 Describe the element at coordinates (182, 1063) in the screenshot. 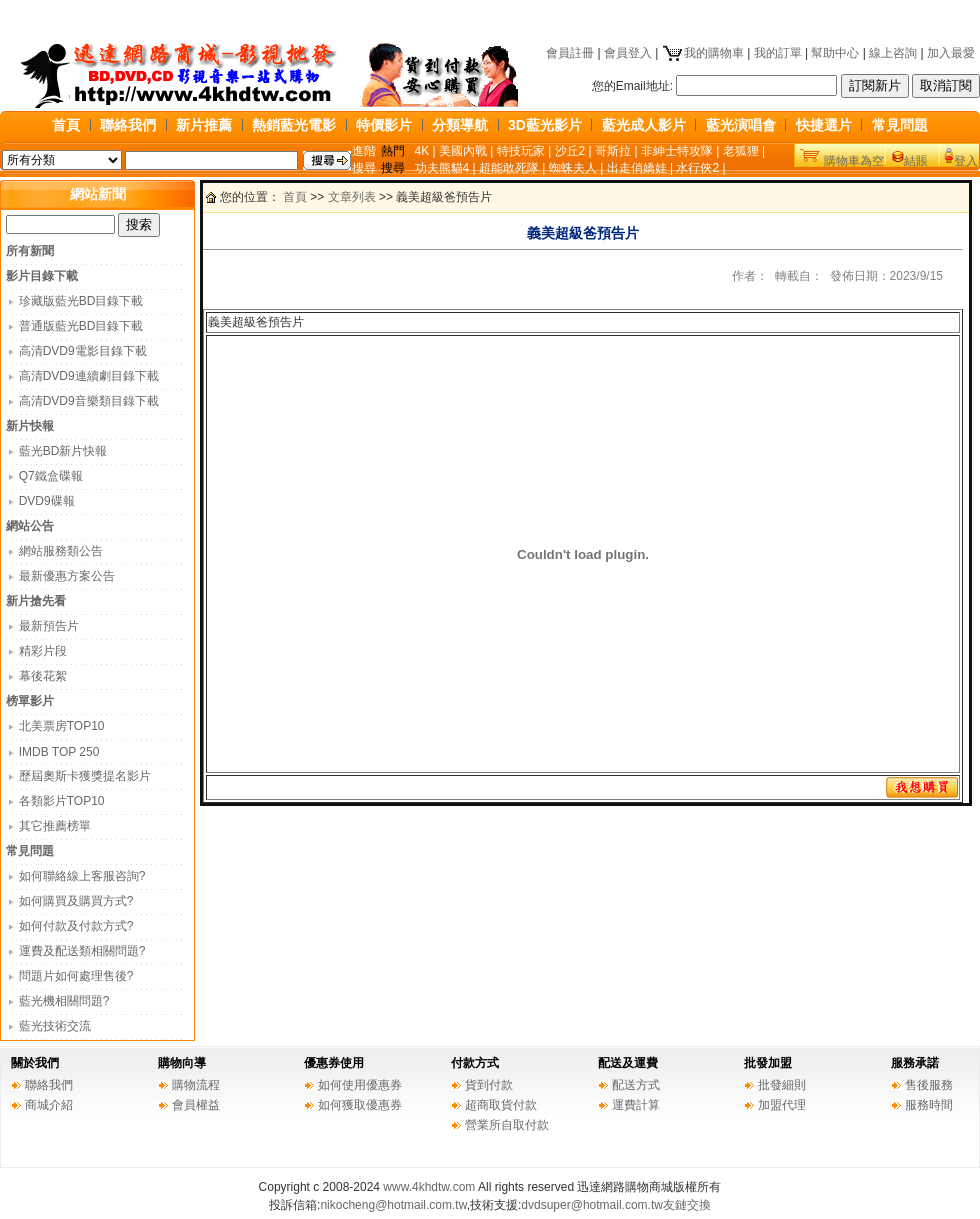

I see `購物向導` at that location.